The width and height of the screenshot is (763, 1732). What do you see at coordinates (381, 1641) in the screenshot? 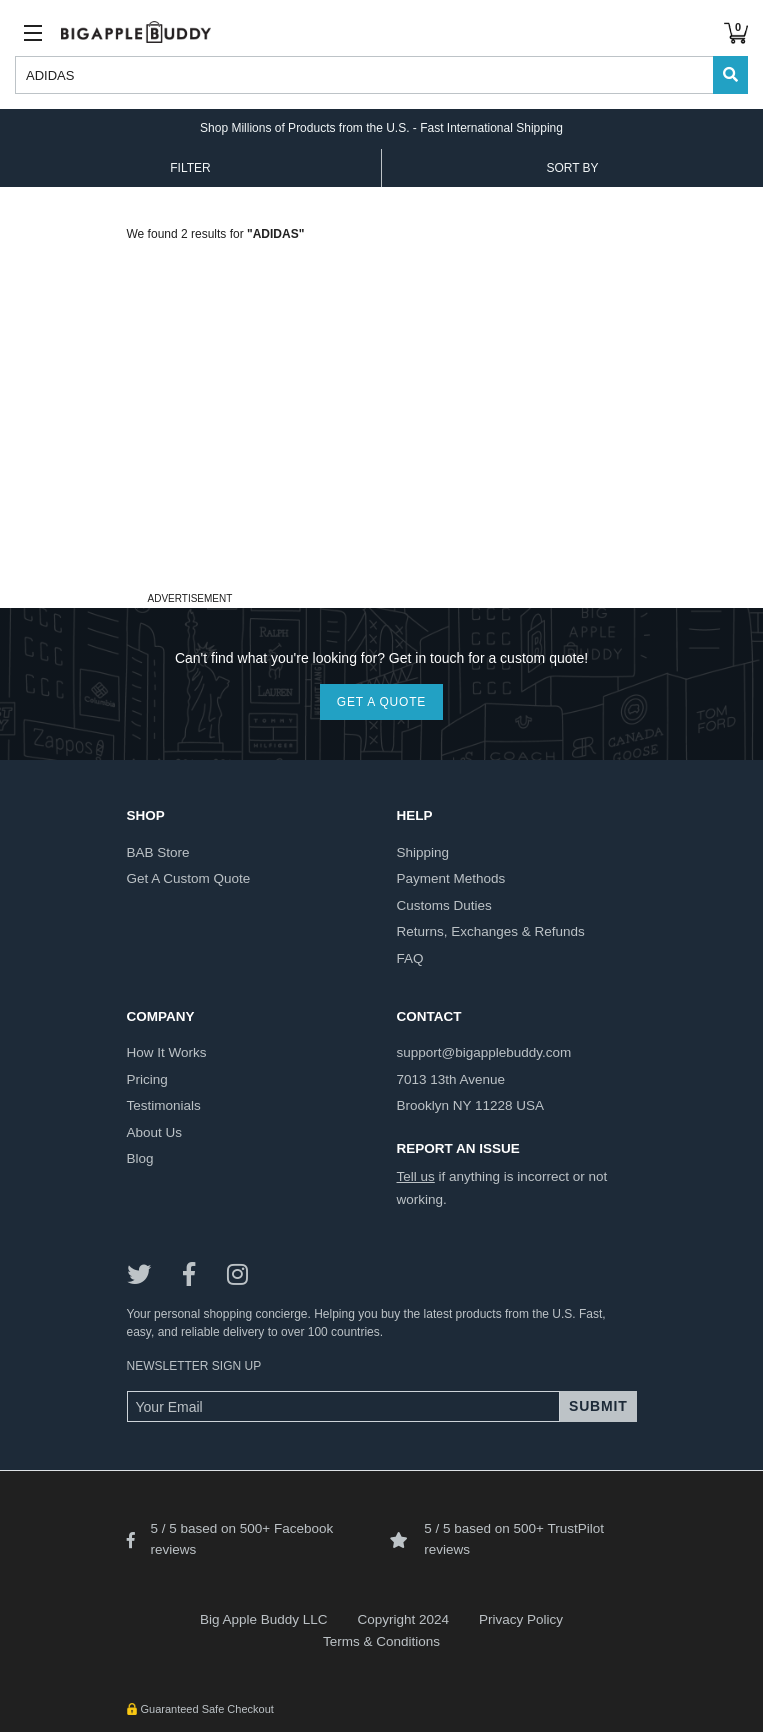
I see `Terms & Conditions` at bounding box center [381, 1641].